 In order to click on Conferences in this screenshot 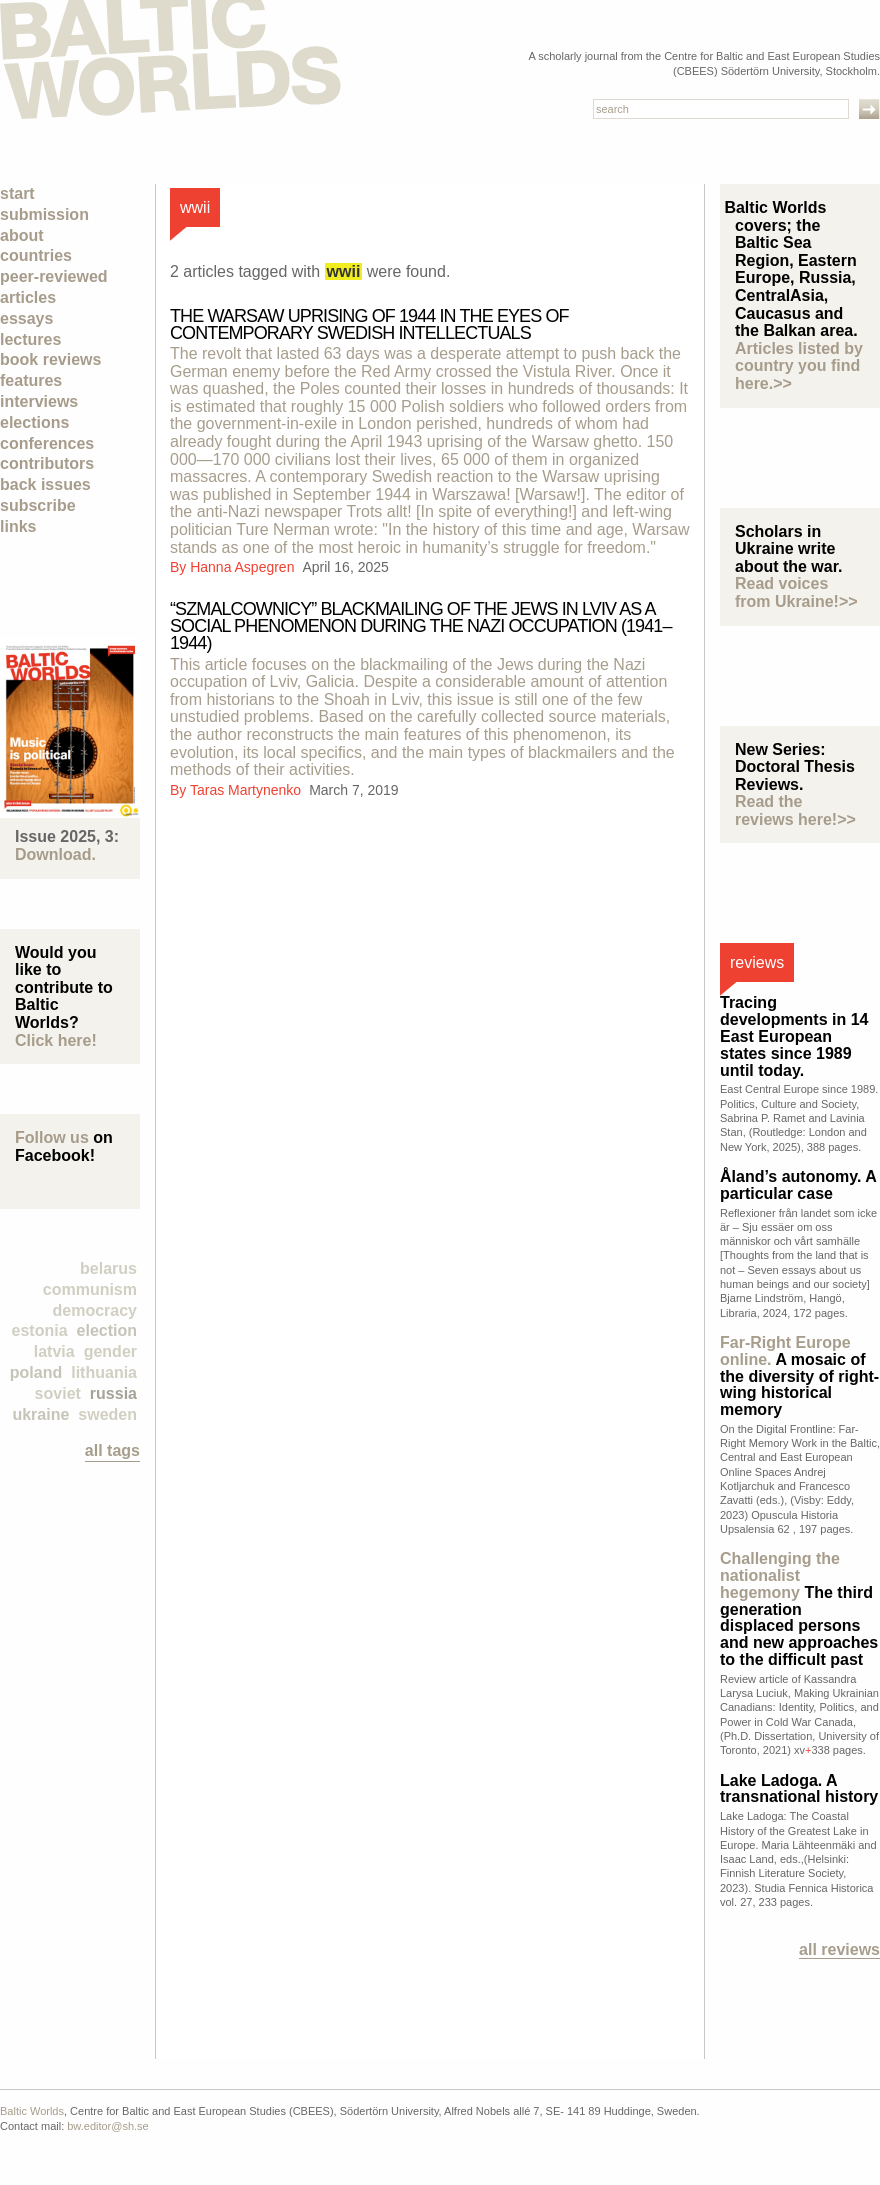, I will do `click(47, 443)`.